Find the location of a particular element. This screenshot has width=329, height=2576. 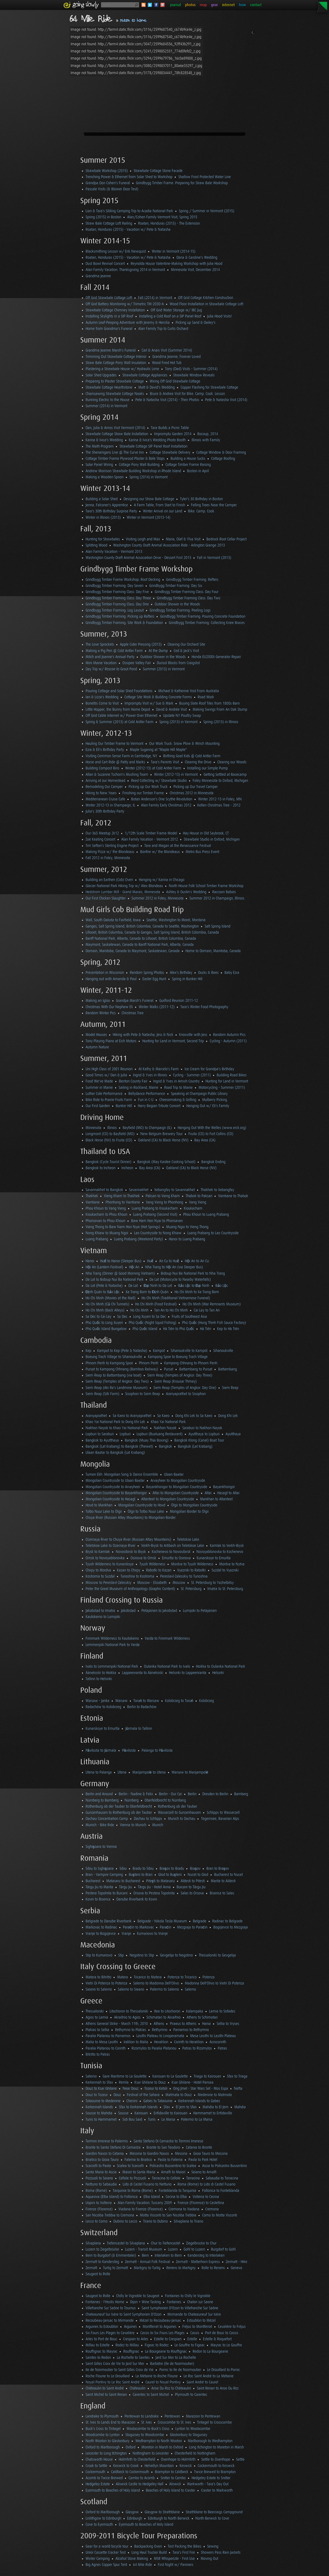

Strawbale Cottage Hearthstone is located at coordinates (109, 387).